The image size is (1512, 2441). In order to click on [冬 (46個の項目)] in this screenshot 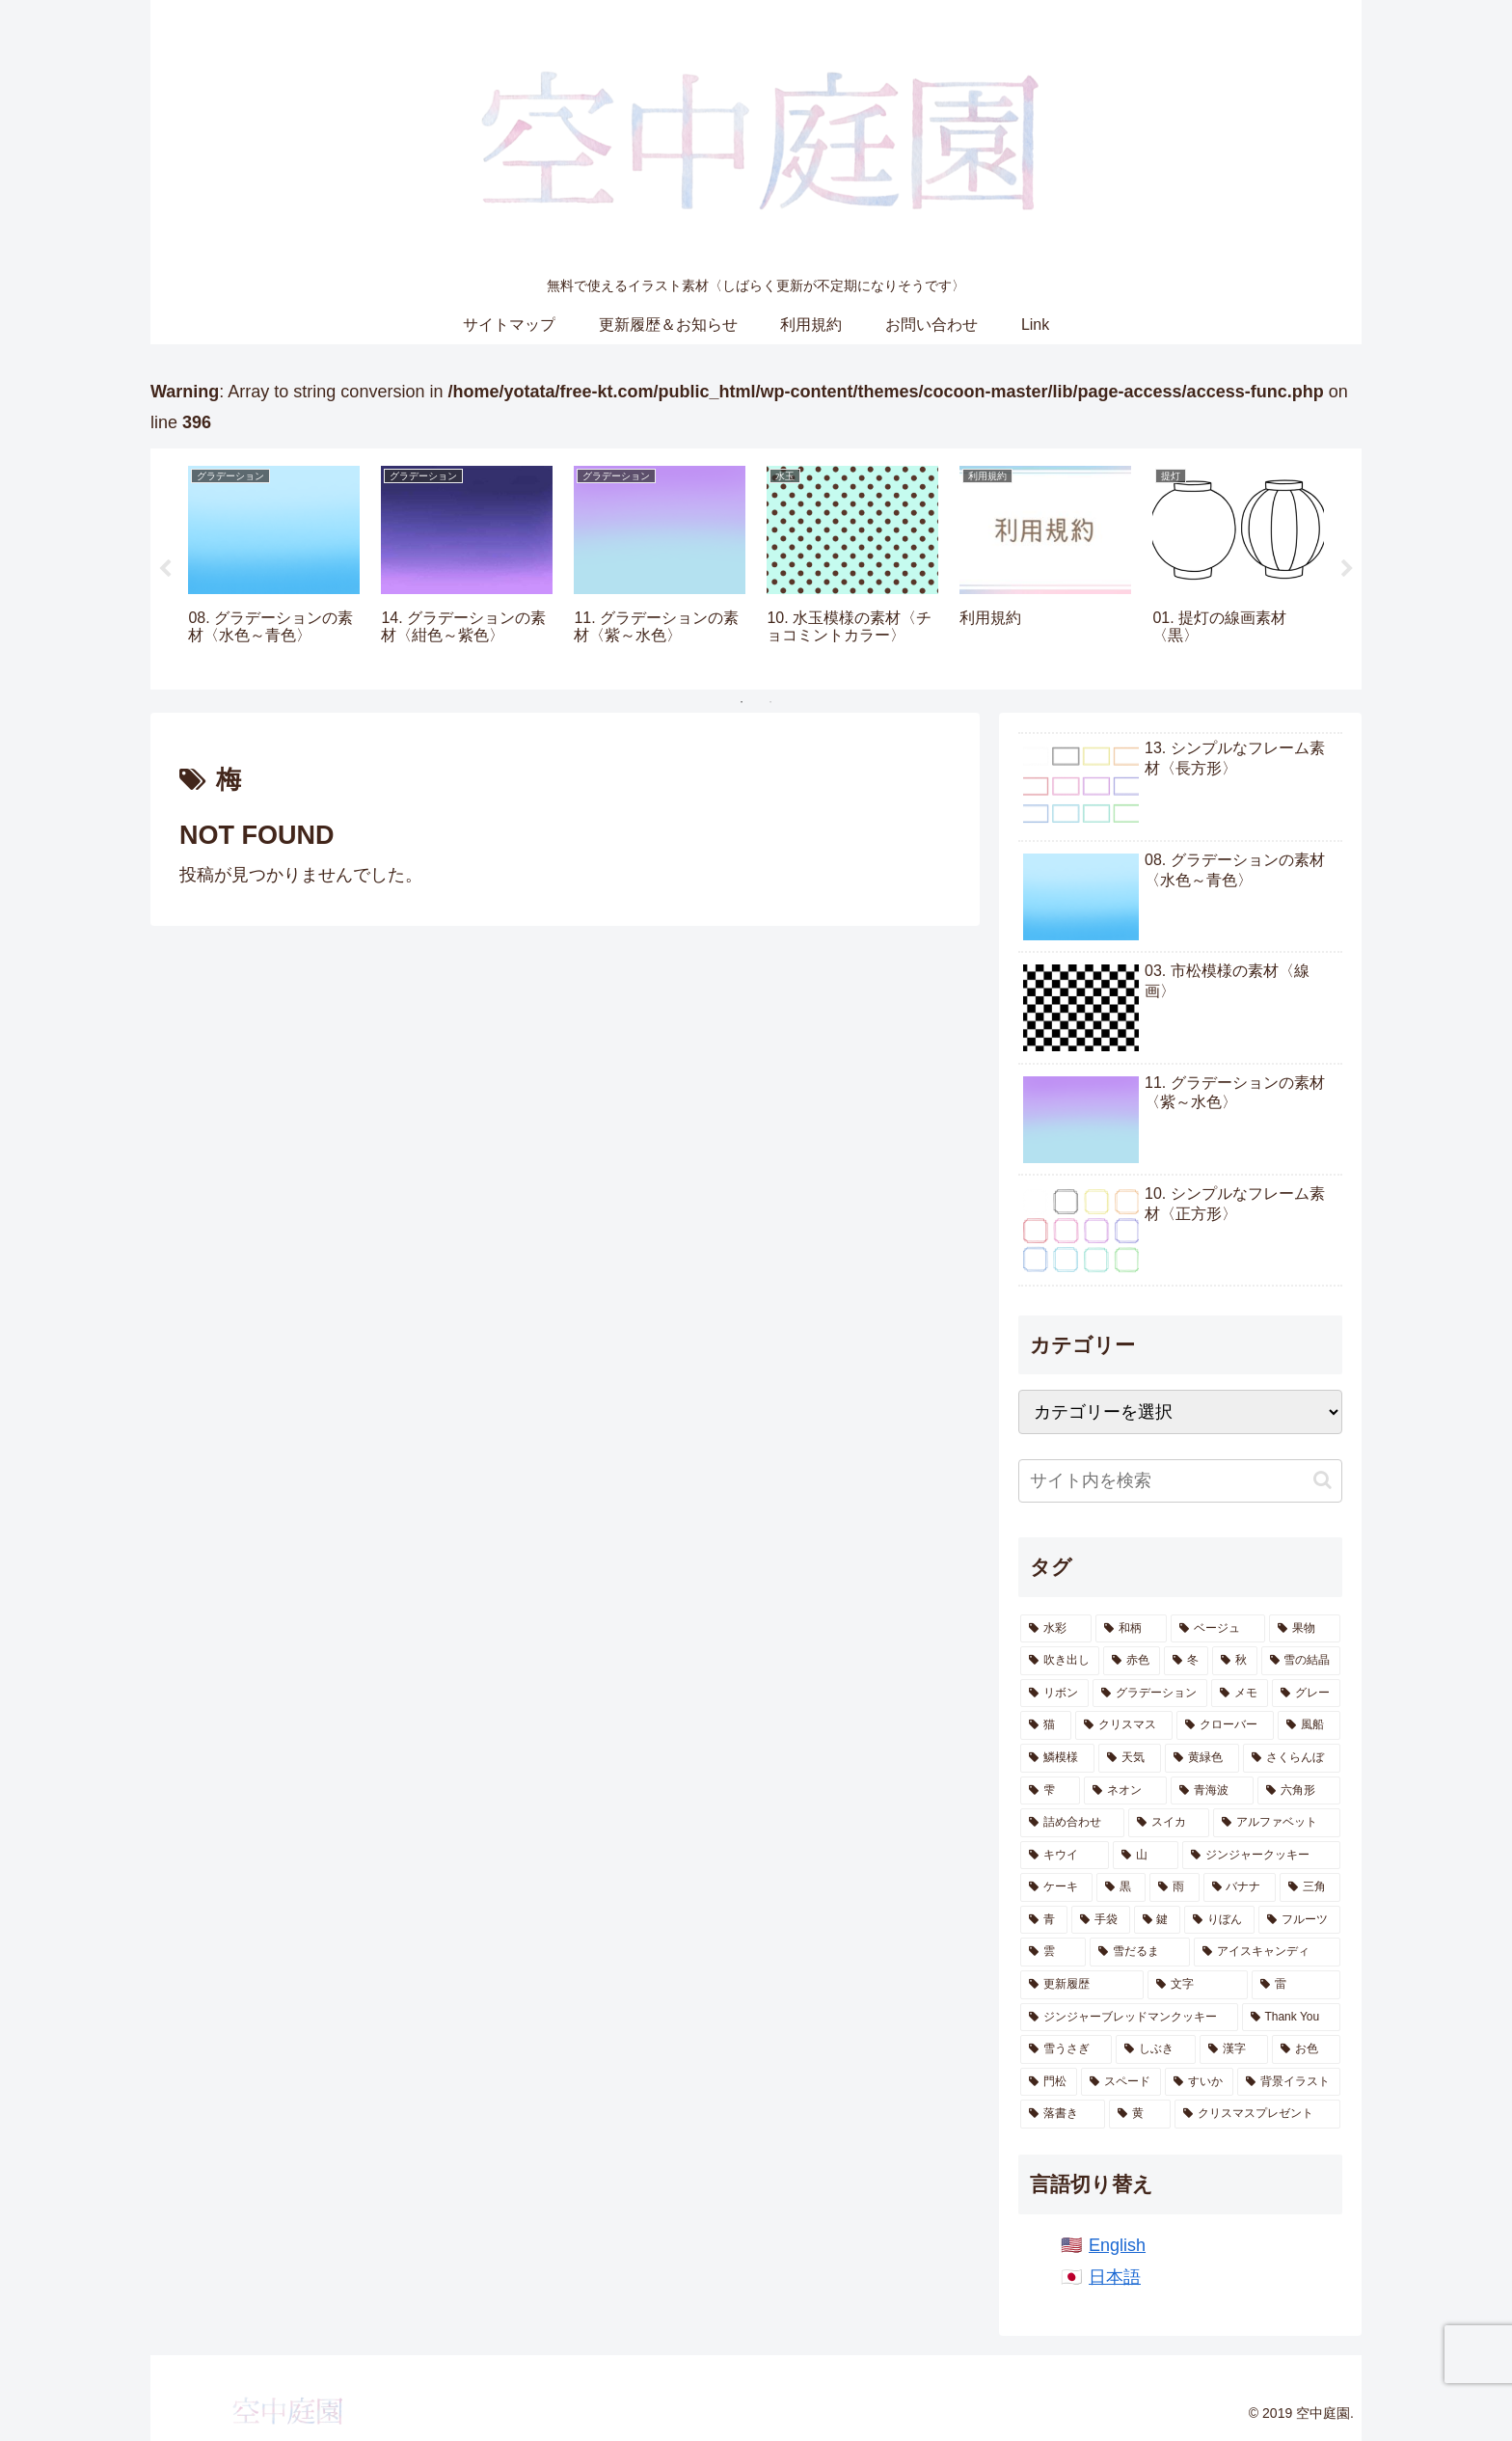, I will do `click(1186, 1660)`.